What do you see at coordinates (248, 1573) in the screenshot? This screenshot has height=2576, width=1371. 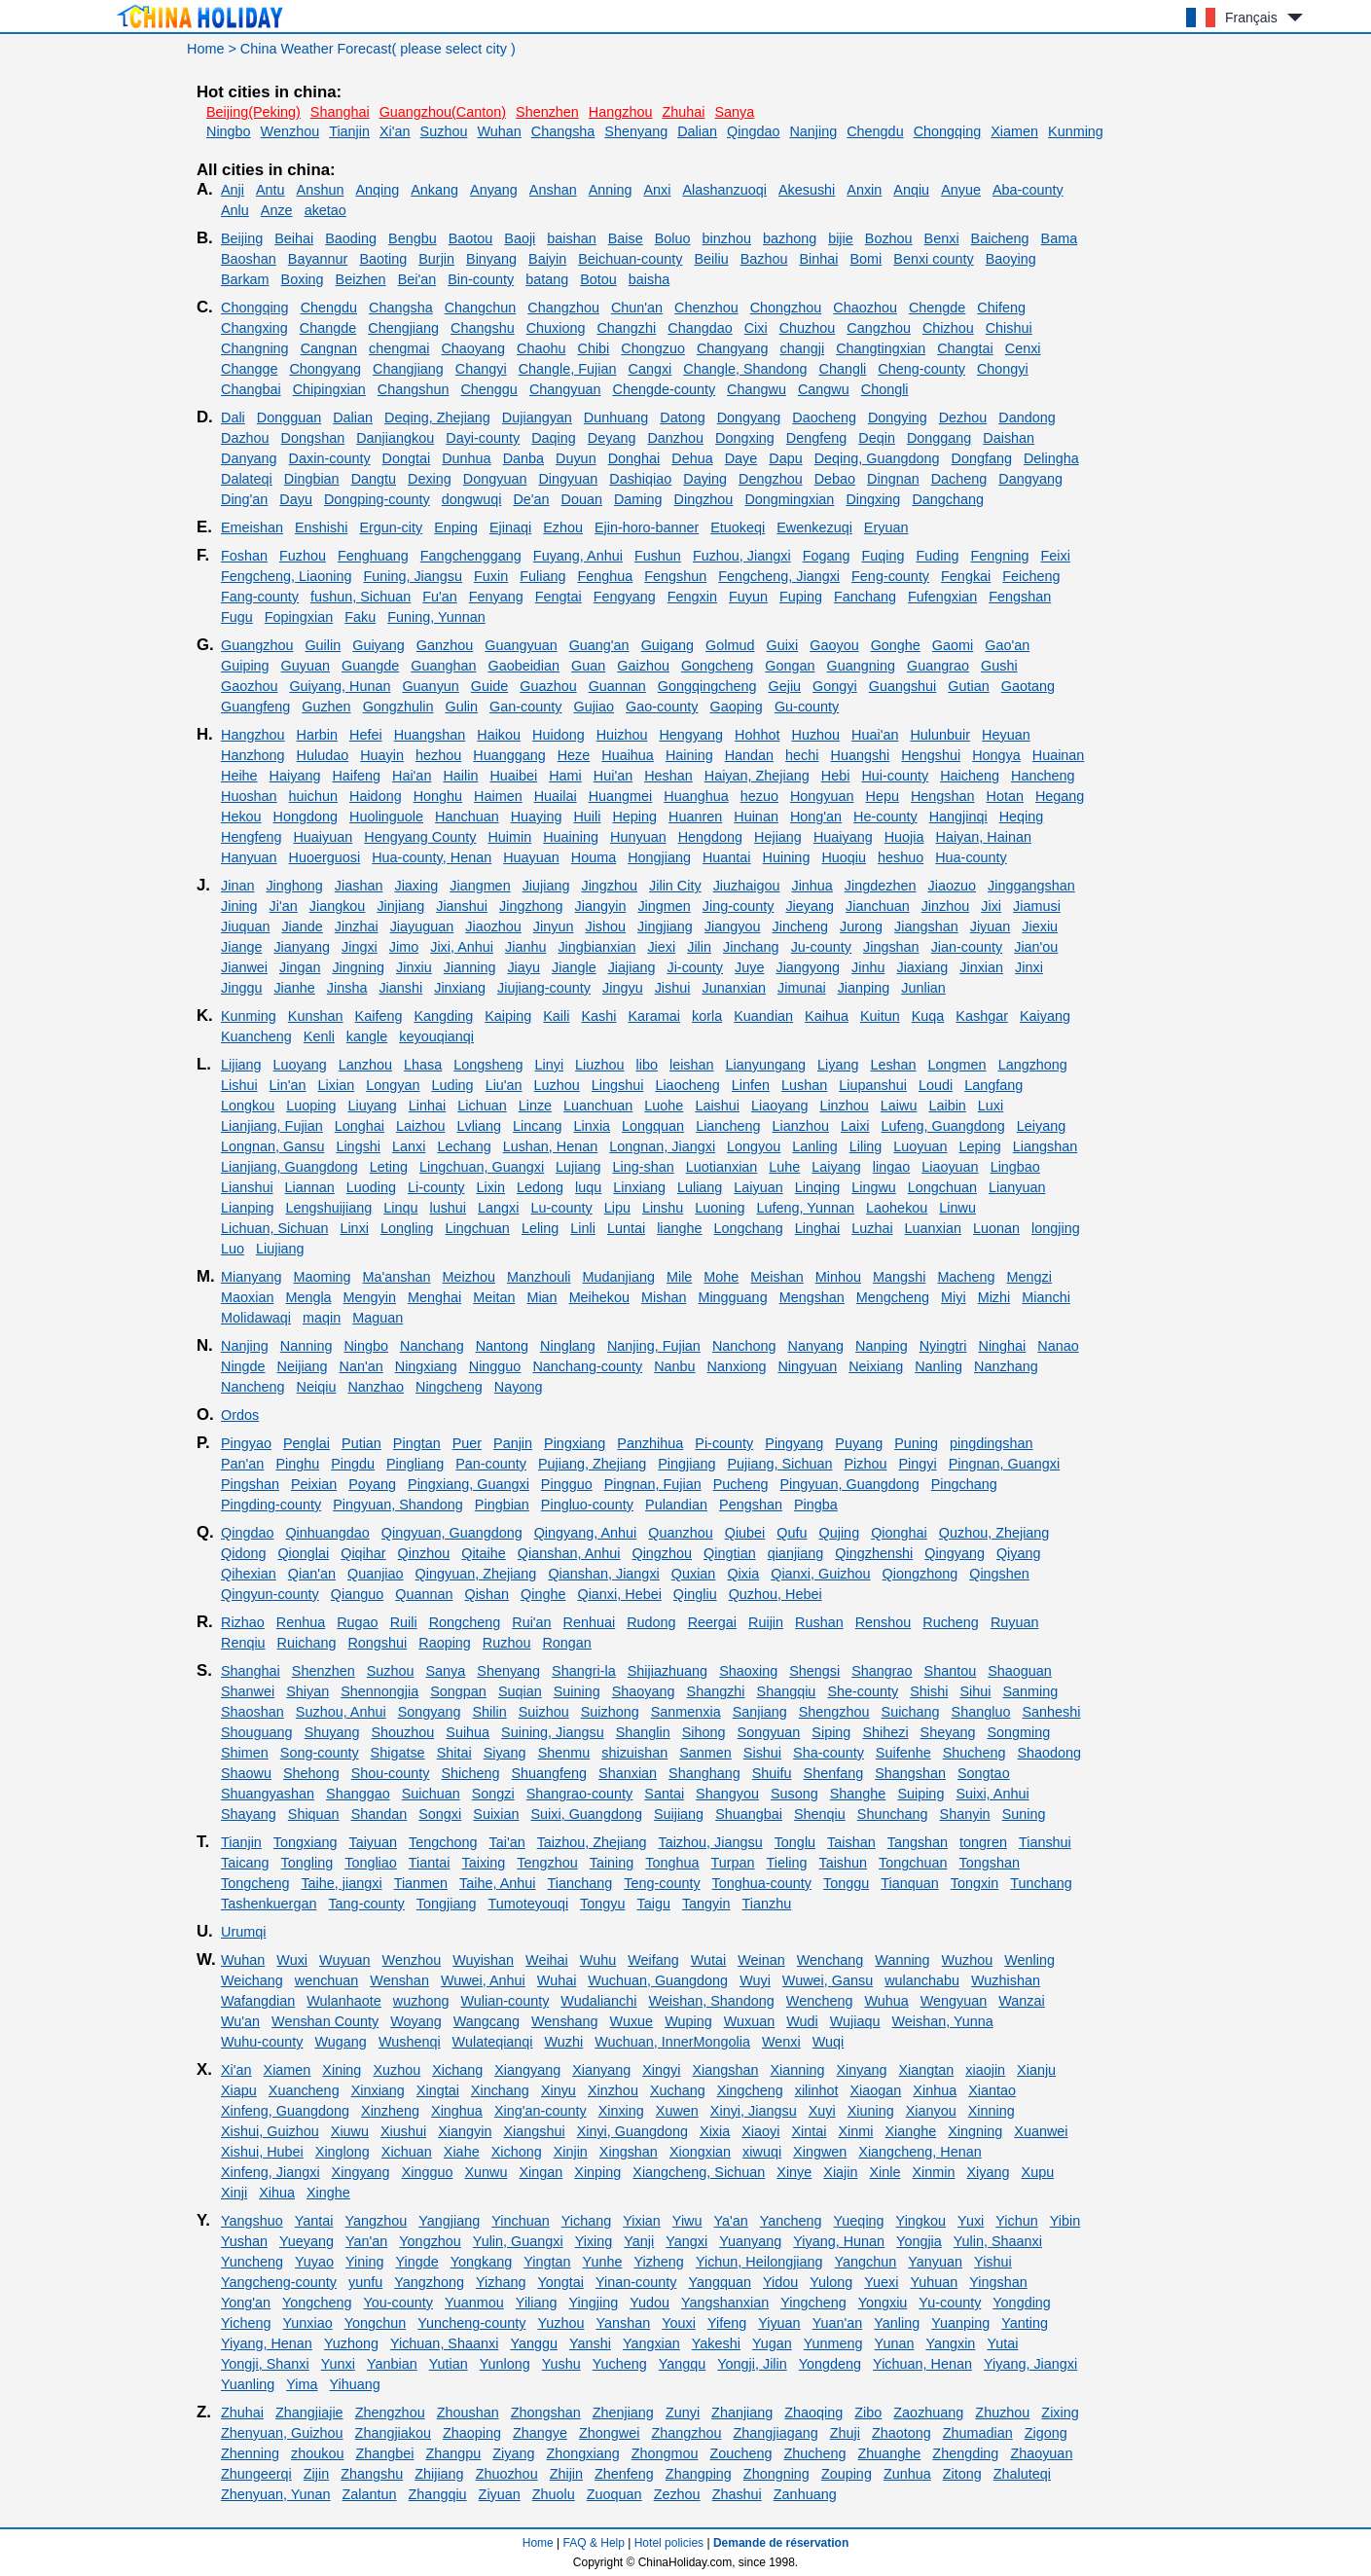 I see `Qihexian` at bounding box center [248, 1573].